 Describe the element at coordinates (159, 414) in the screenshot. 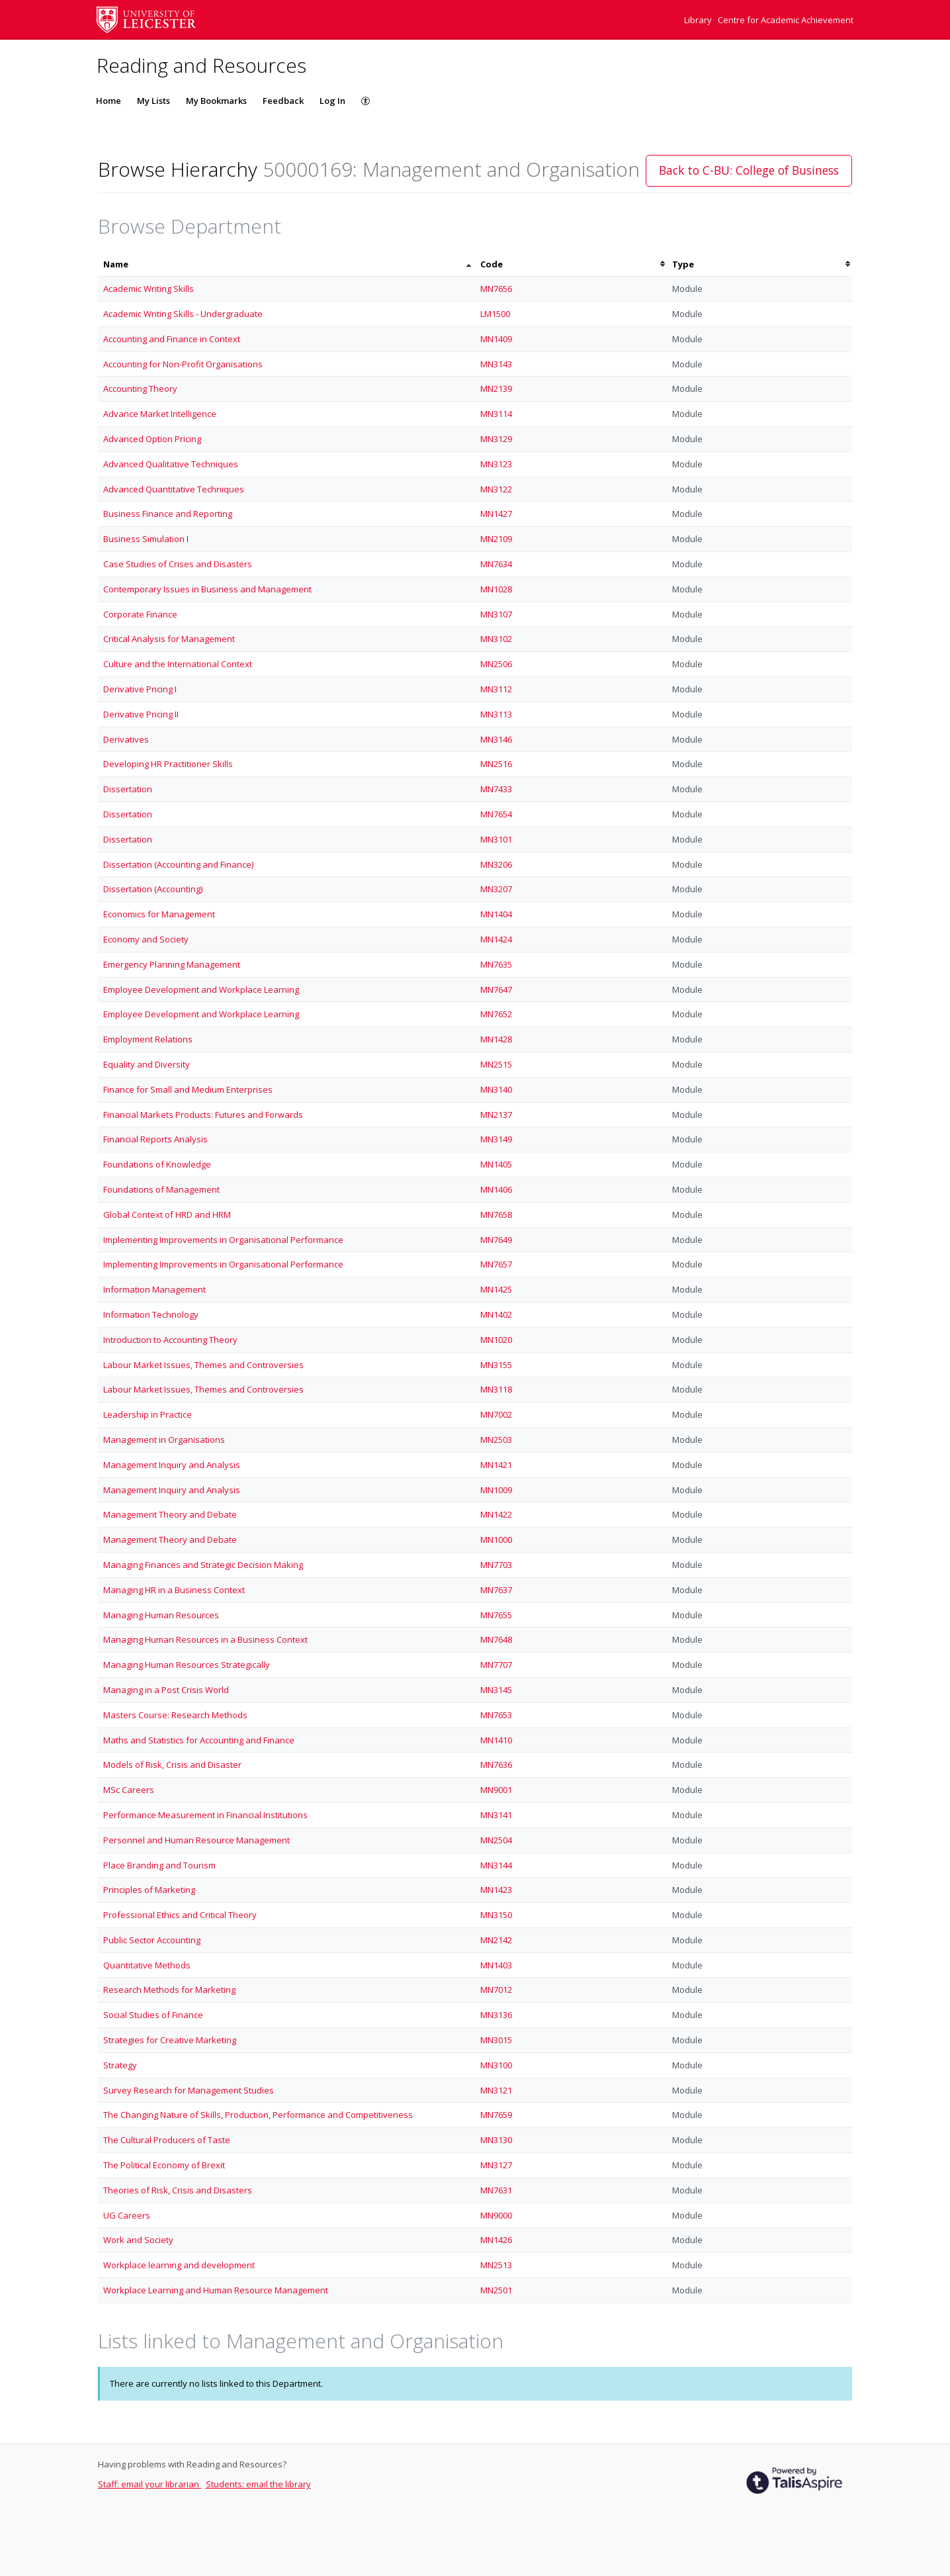

I see `Advance Market Intelligence` at that location.